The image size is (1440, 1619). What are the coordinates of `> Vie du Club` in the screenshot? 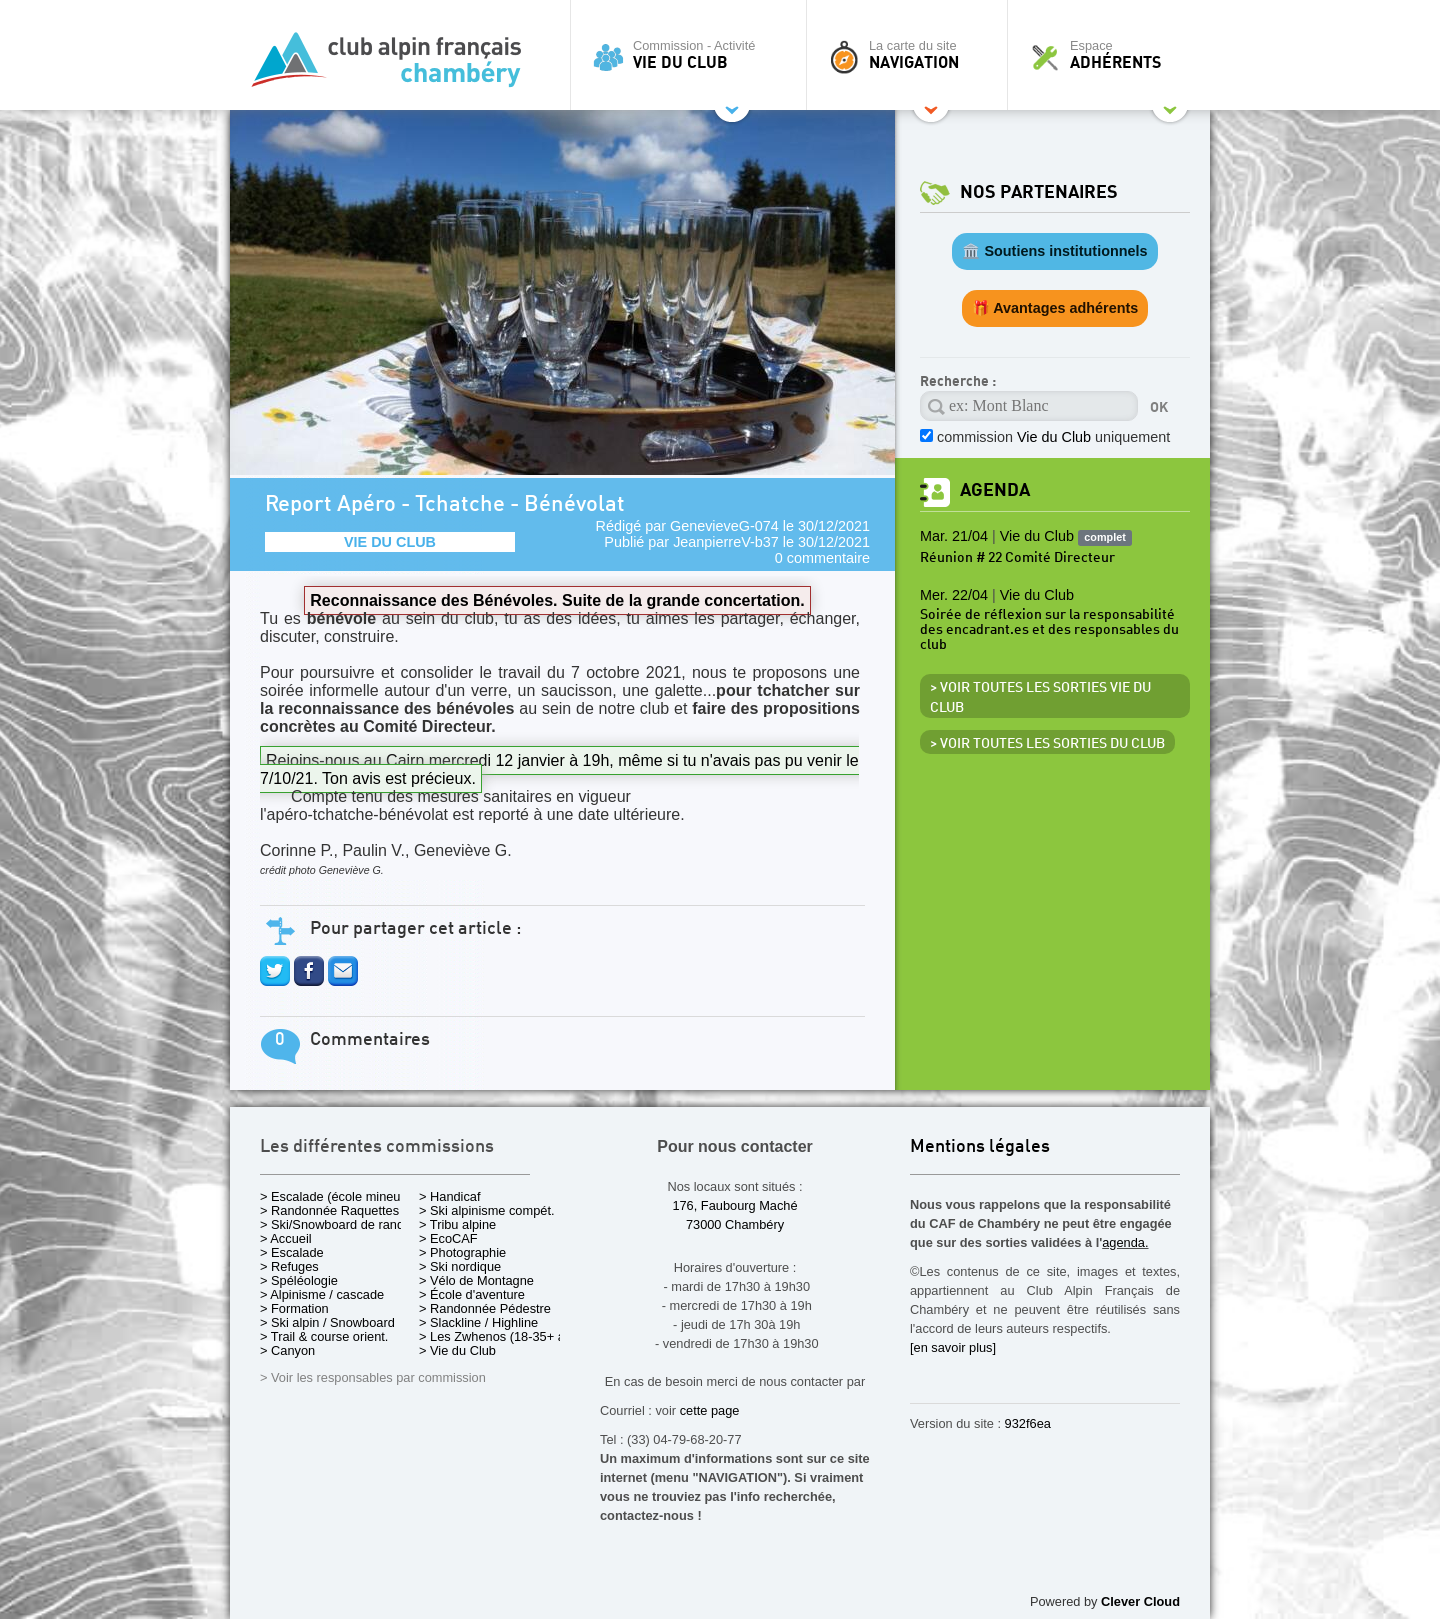 It's located at (457, 1350).